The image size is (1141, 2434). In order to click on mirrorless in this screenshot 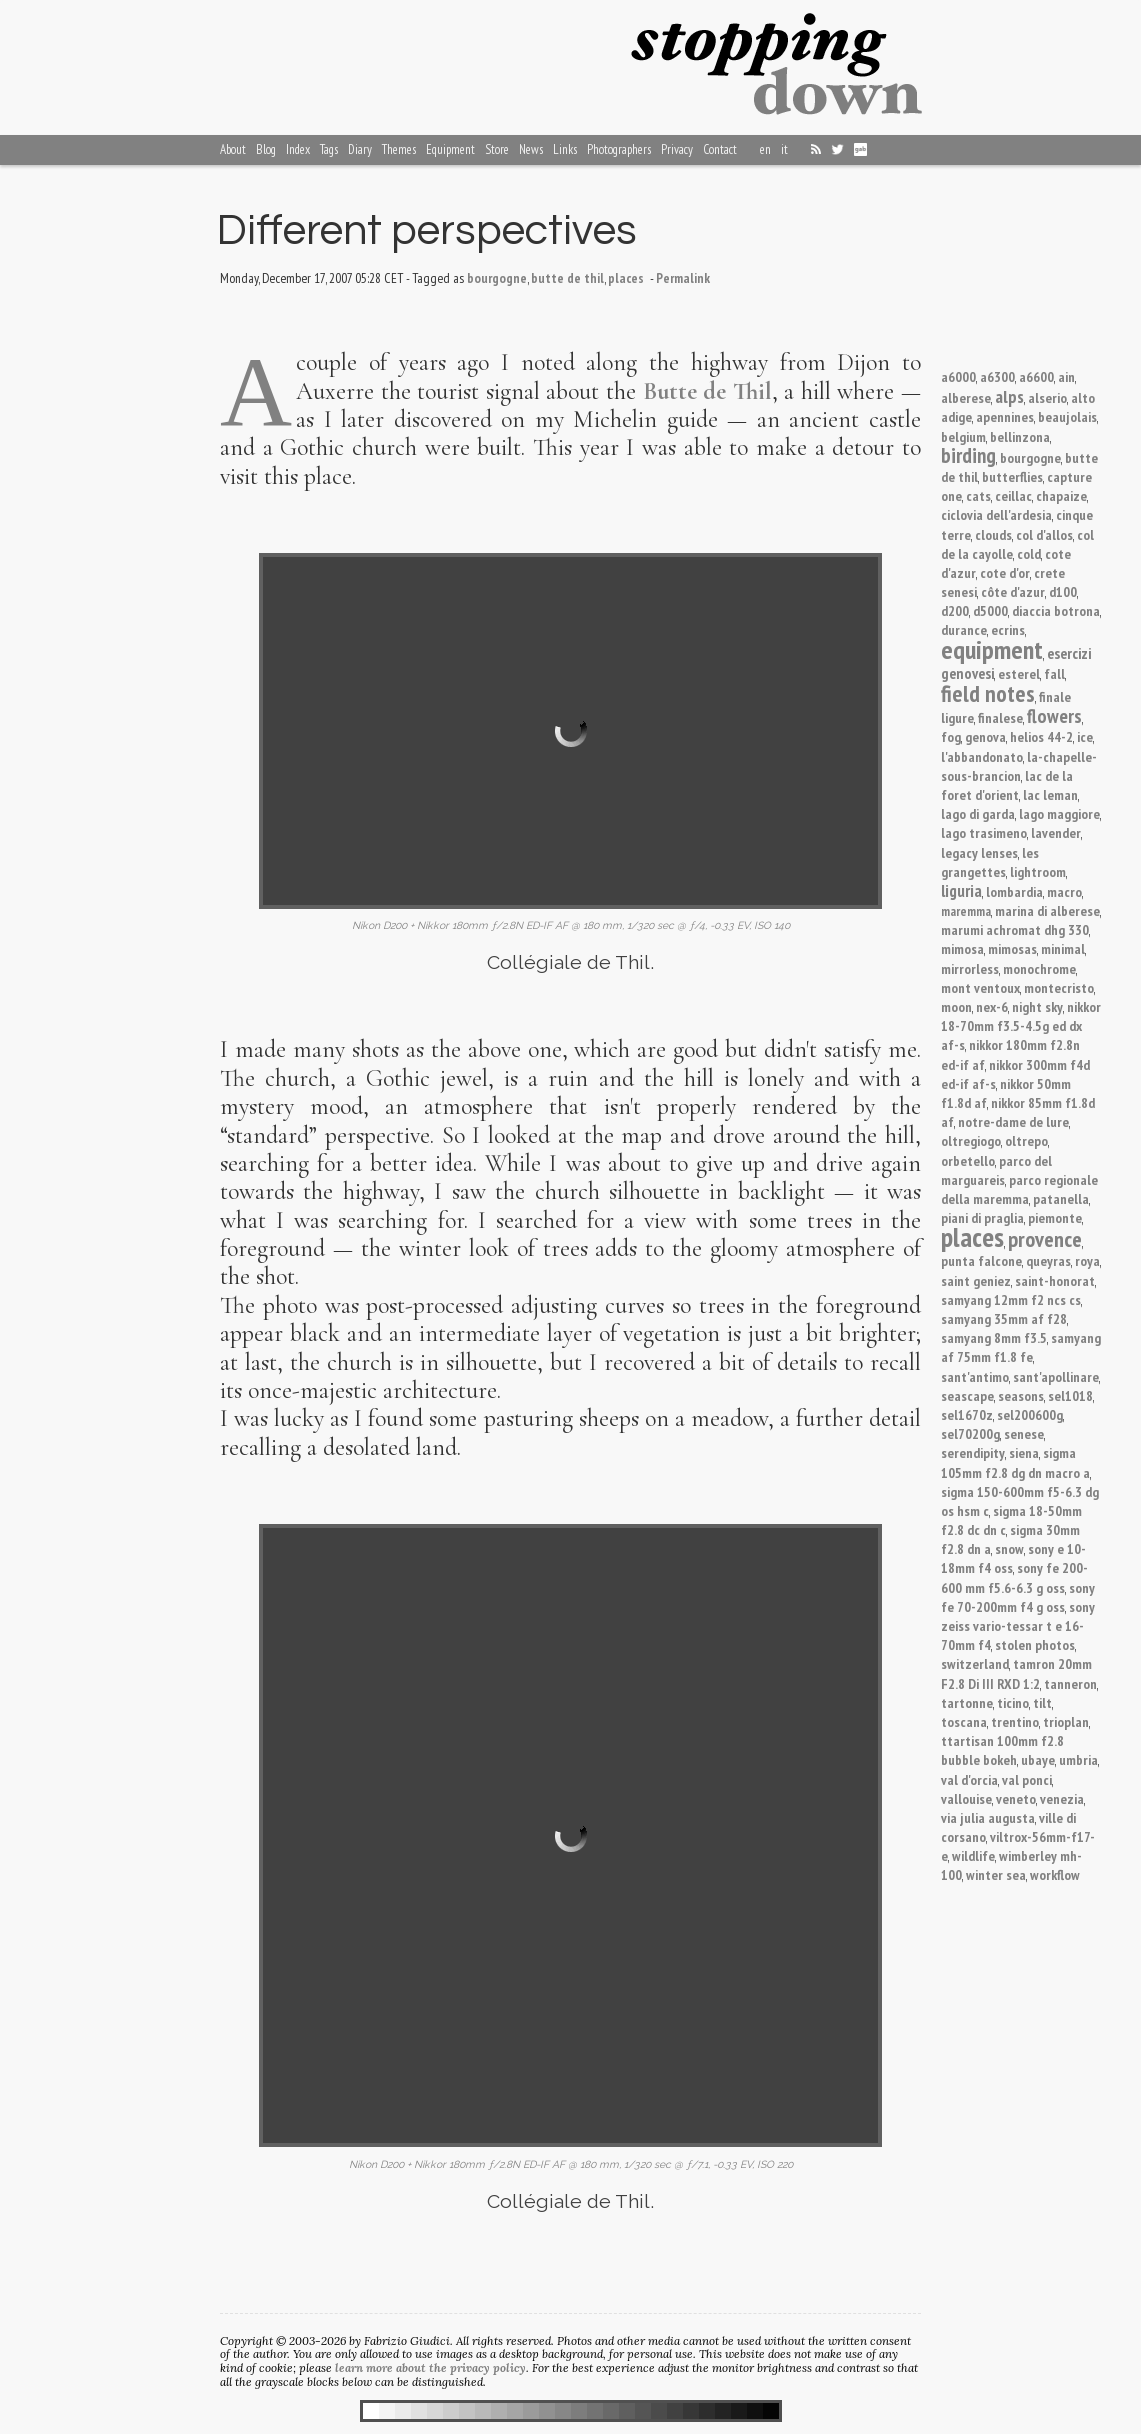, I will do `click(970, 968)`.